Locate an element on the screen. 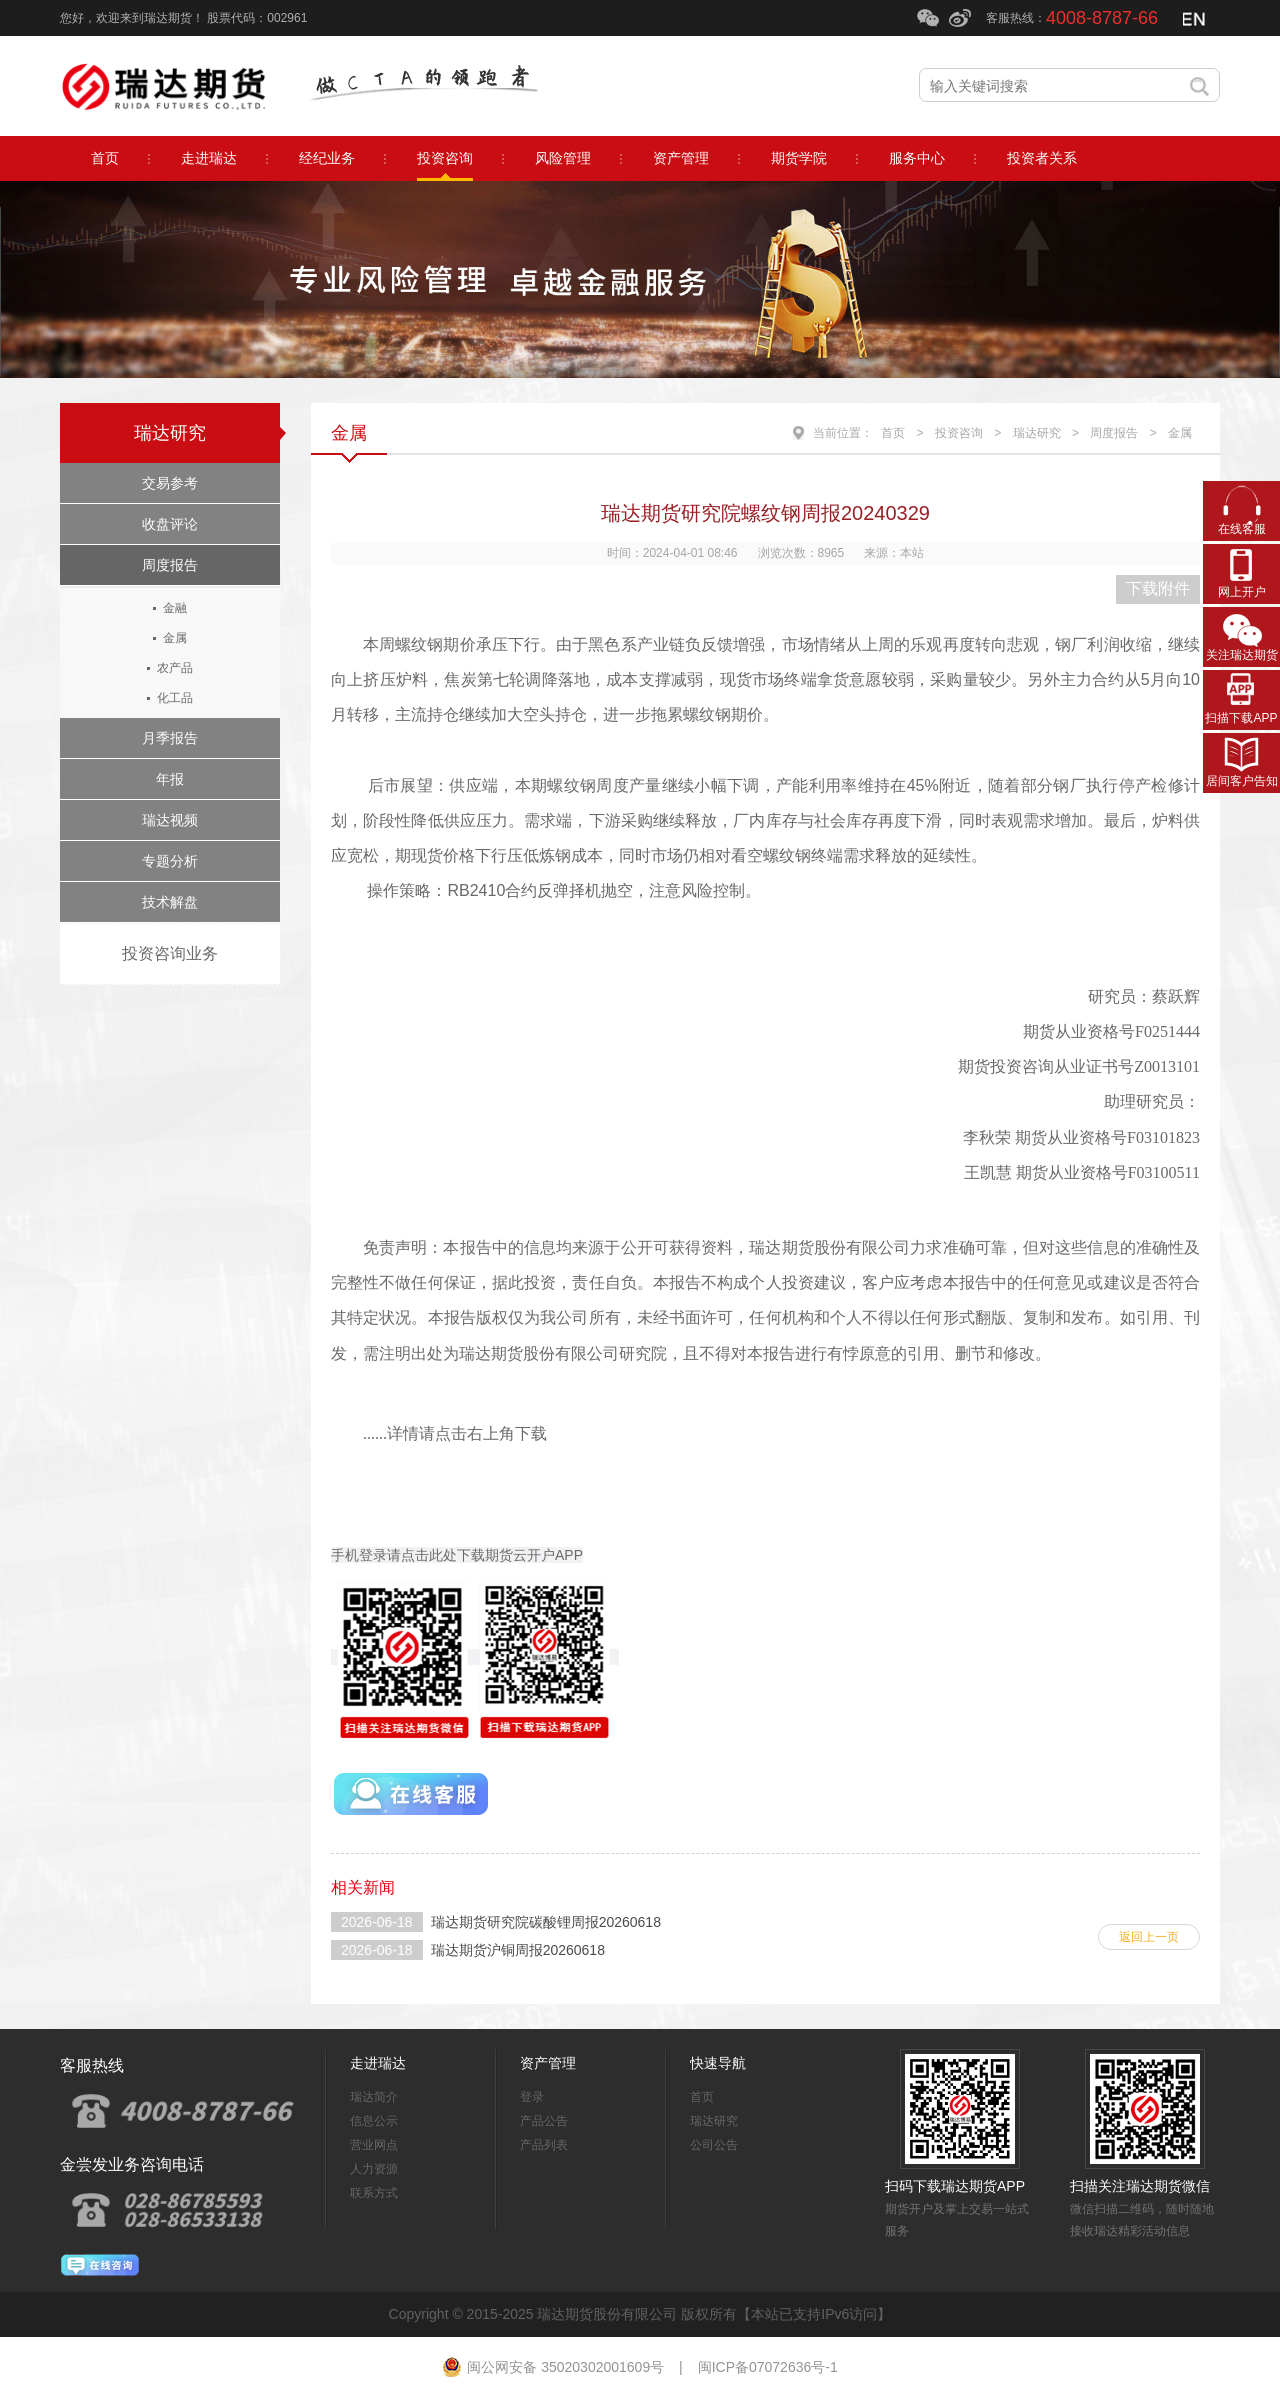 Image resolution: width=1280 pixels, height=2406 pixels. 专题分析 is located at coordinates (170, 861).